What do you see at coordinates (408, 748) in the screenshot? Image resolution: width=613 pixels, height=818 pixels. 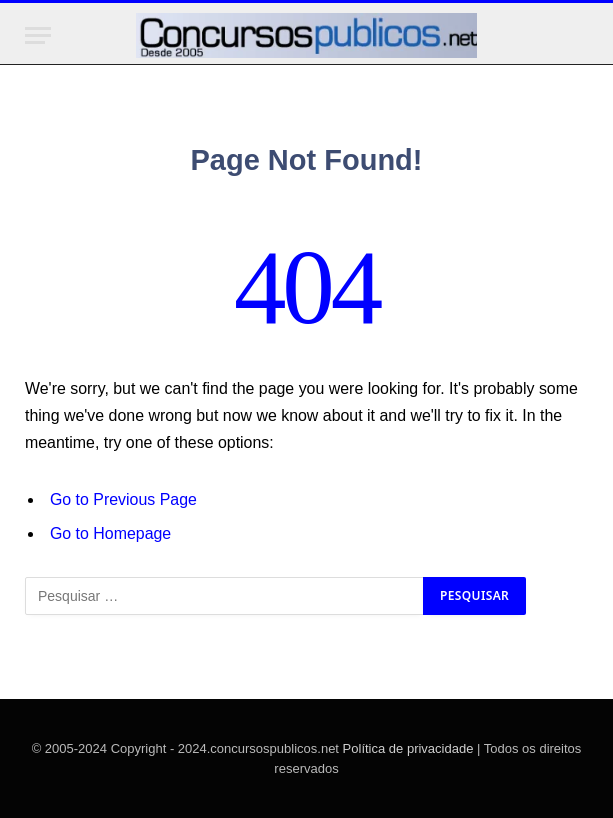 I see `Política de privacidade` at bounding box center [408, 748].